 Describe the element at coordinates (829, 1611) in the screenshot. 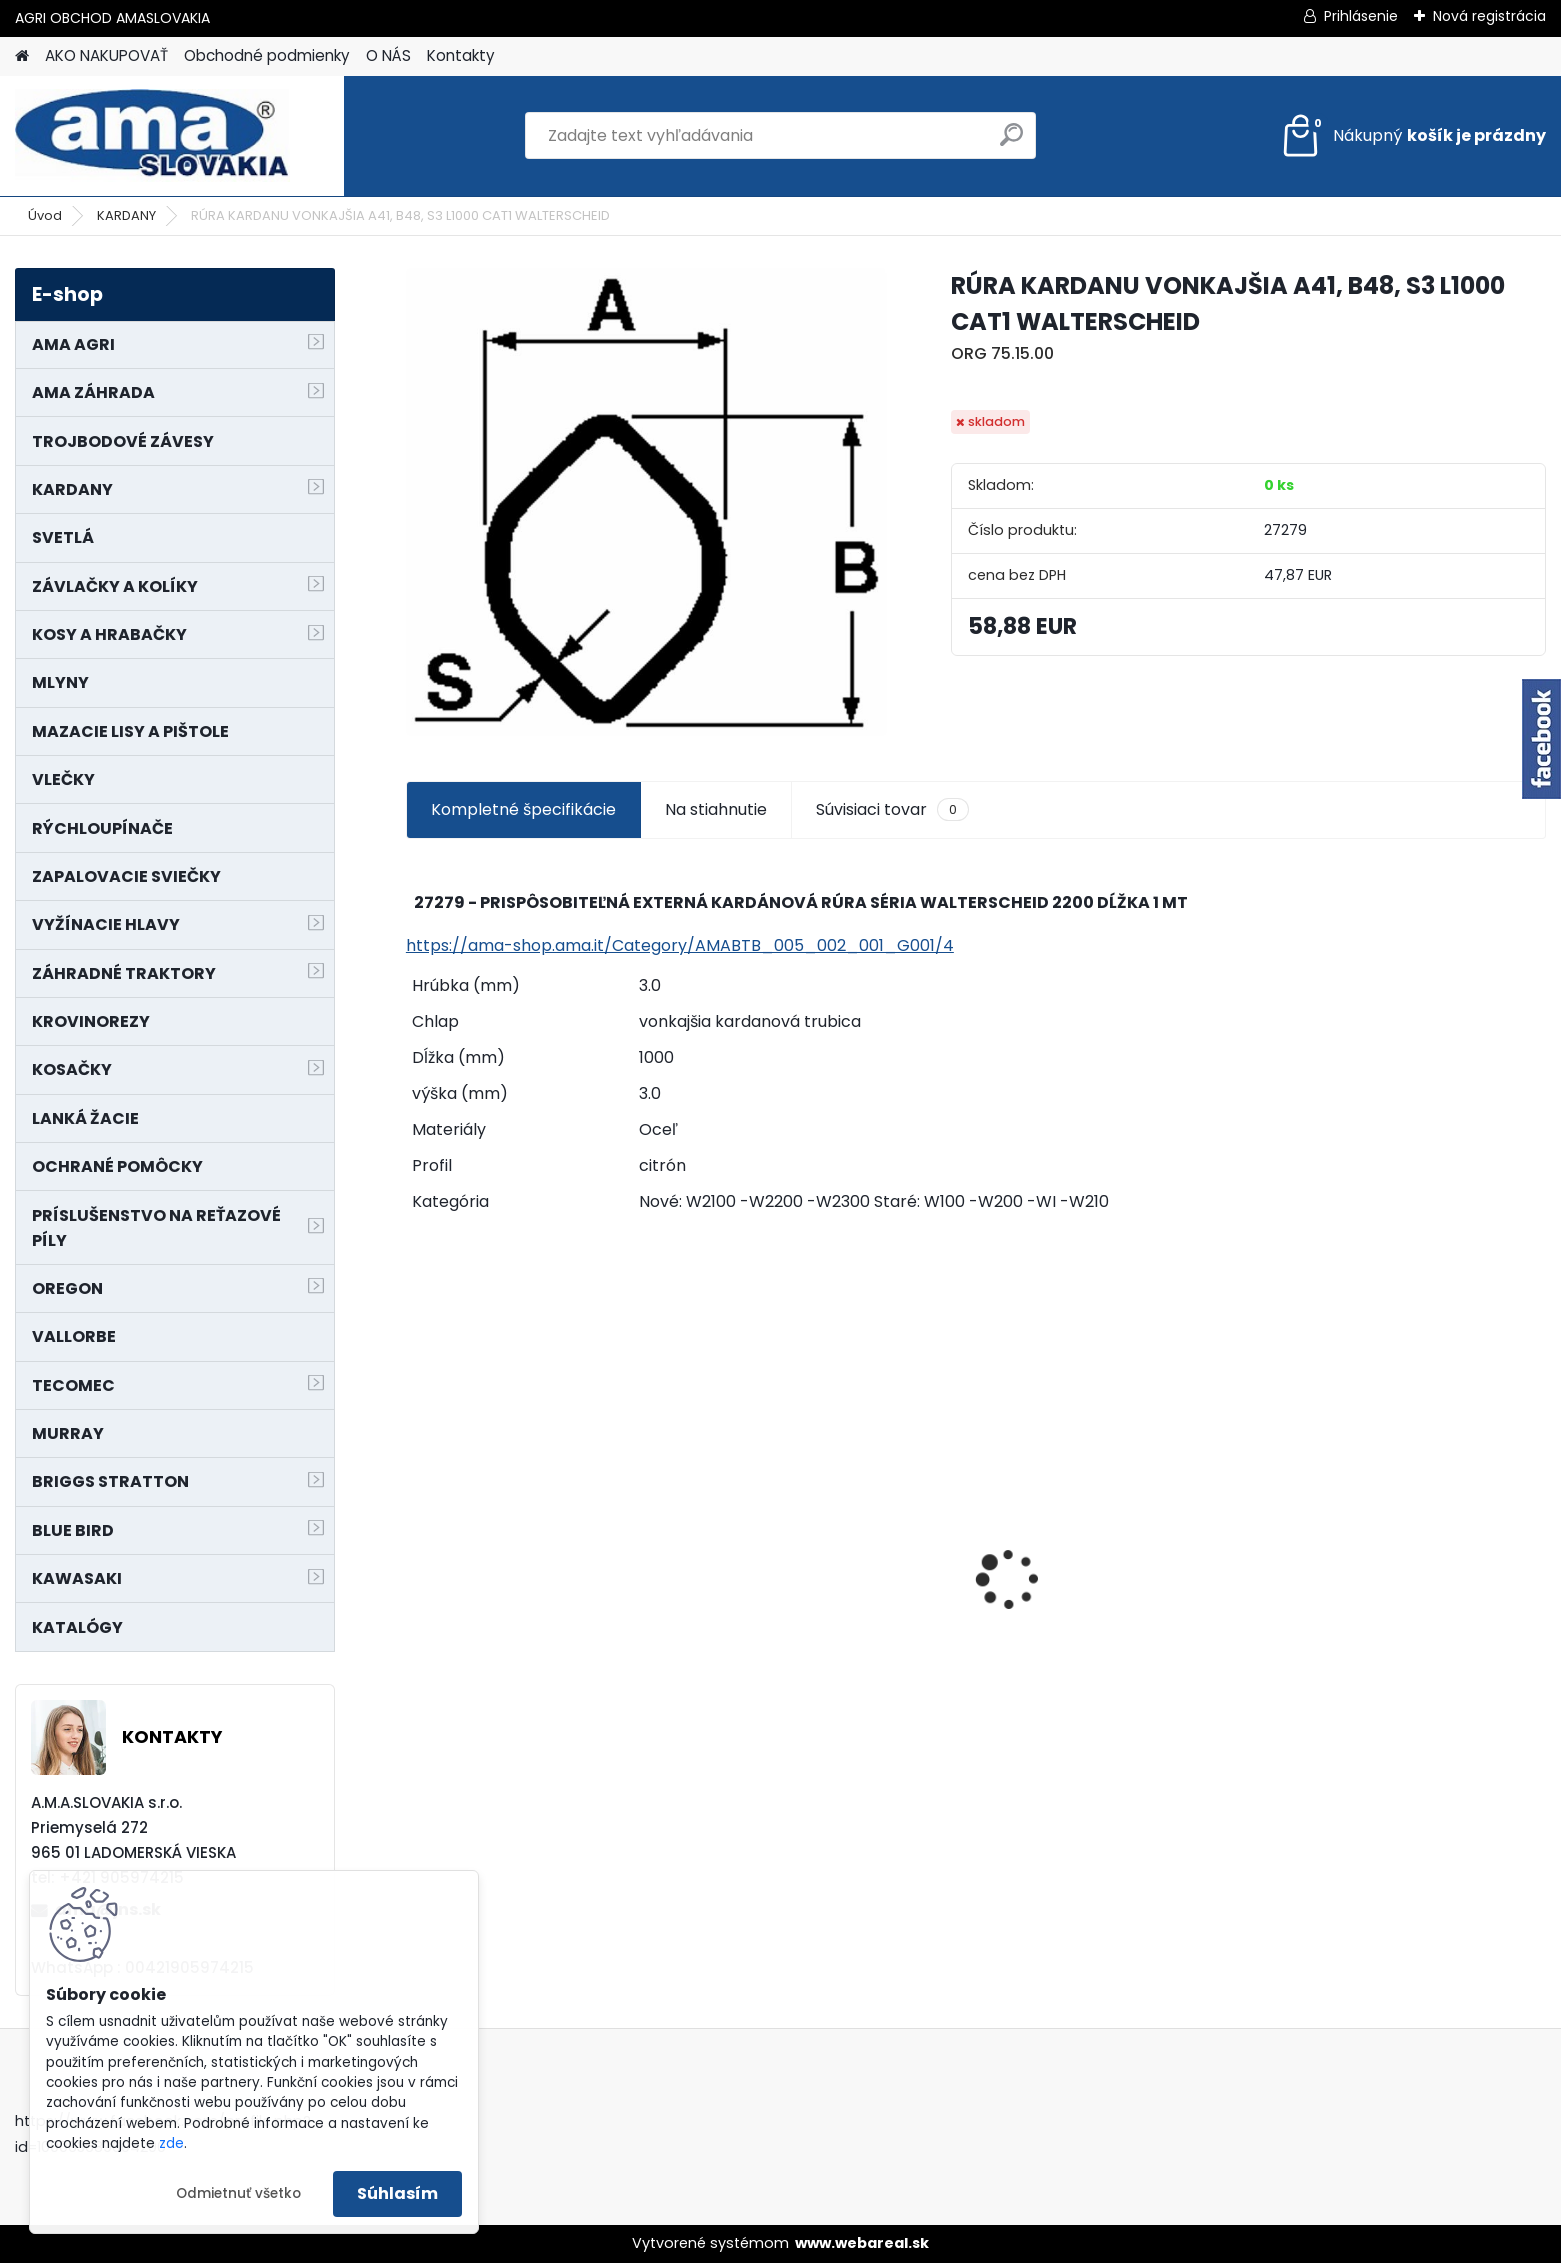

I see `MAJÁK 12V MAGNET. UCHYTENIE` at that location.